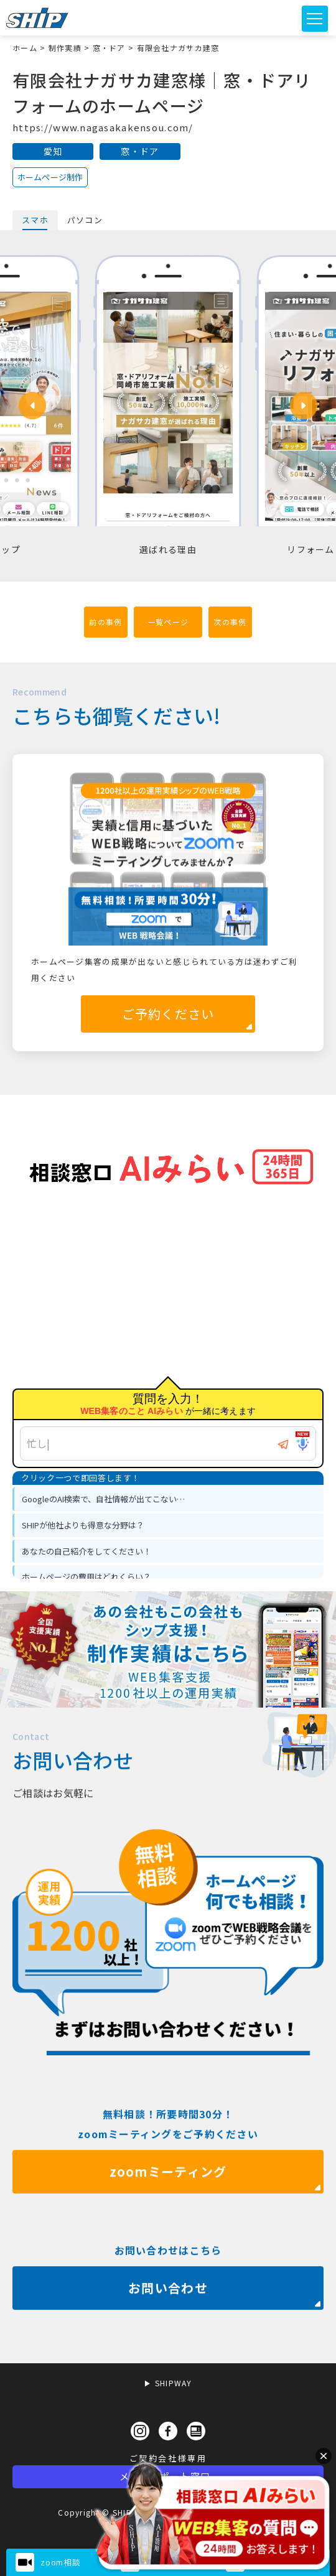 This screenshot has width=336, height=2576. I want to click on https://www.nagasakakensou.com/, so click(103, 127).